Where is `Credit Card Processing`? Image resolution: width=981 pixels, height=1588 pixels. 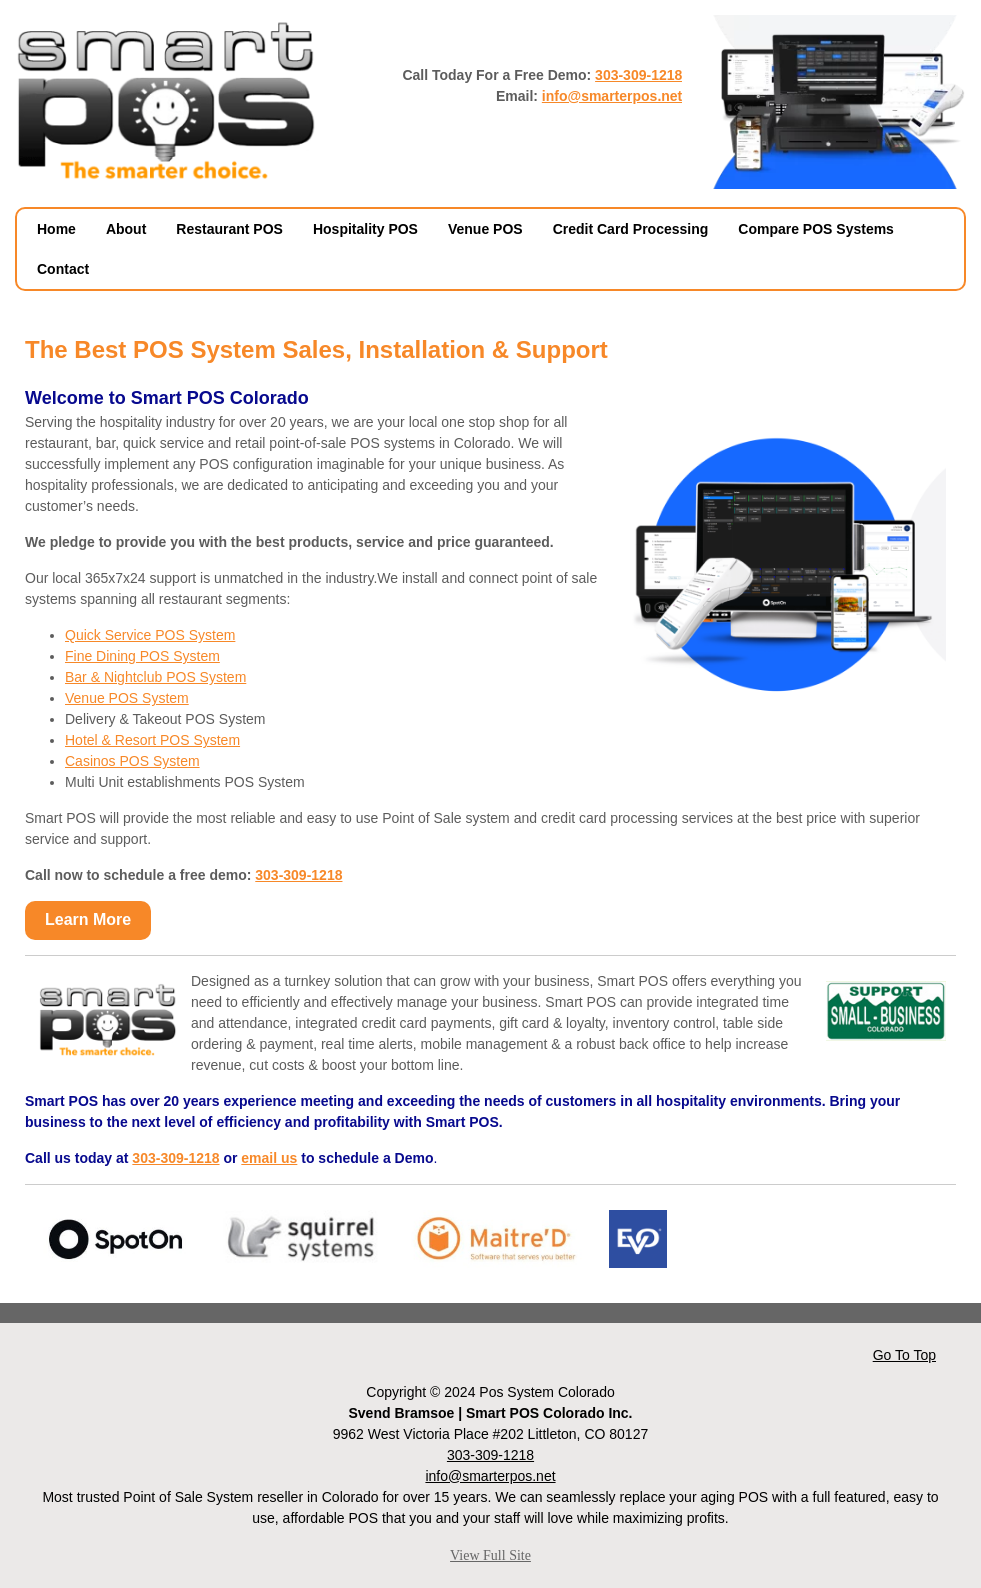
Credit Card Processing is located at coordinates (631, 229).